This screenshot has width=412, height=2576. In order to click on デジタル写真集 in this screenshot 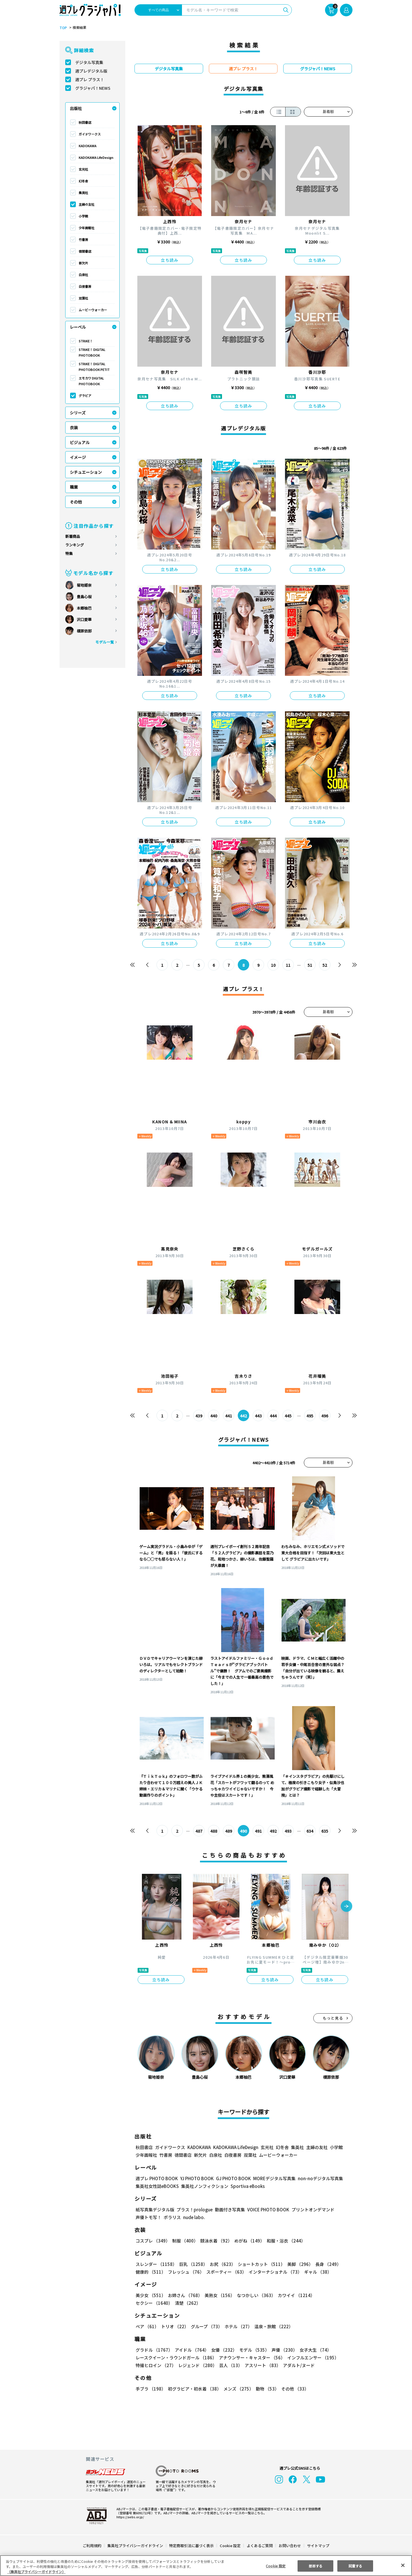, I will do `click(89, 62)`.